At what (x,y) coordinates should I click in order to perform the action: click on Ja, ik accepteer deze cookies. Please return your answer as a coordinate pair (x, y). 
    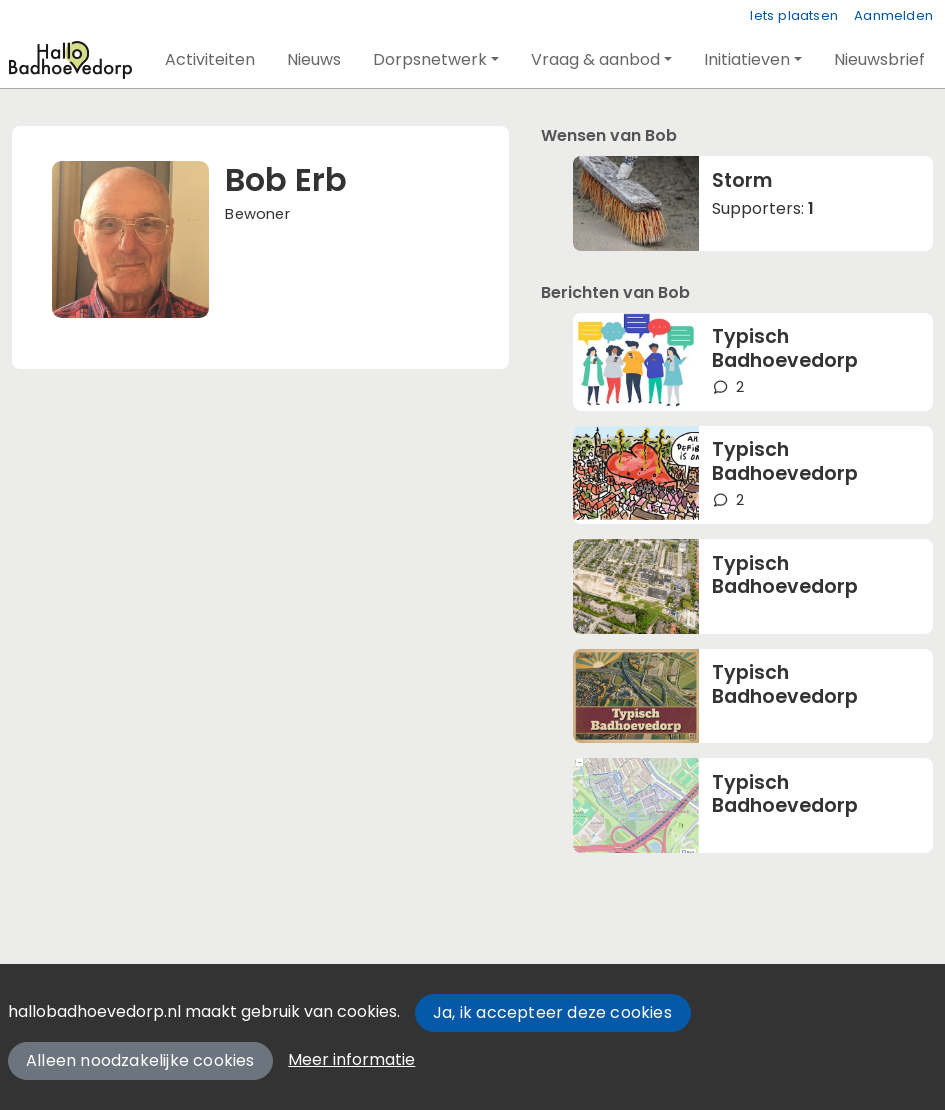
    Looking at the image, I should click on (552, 1012).